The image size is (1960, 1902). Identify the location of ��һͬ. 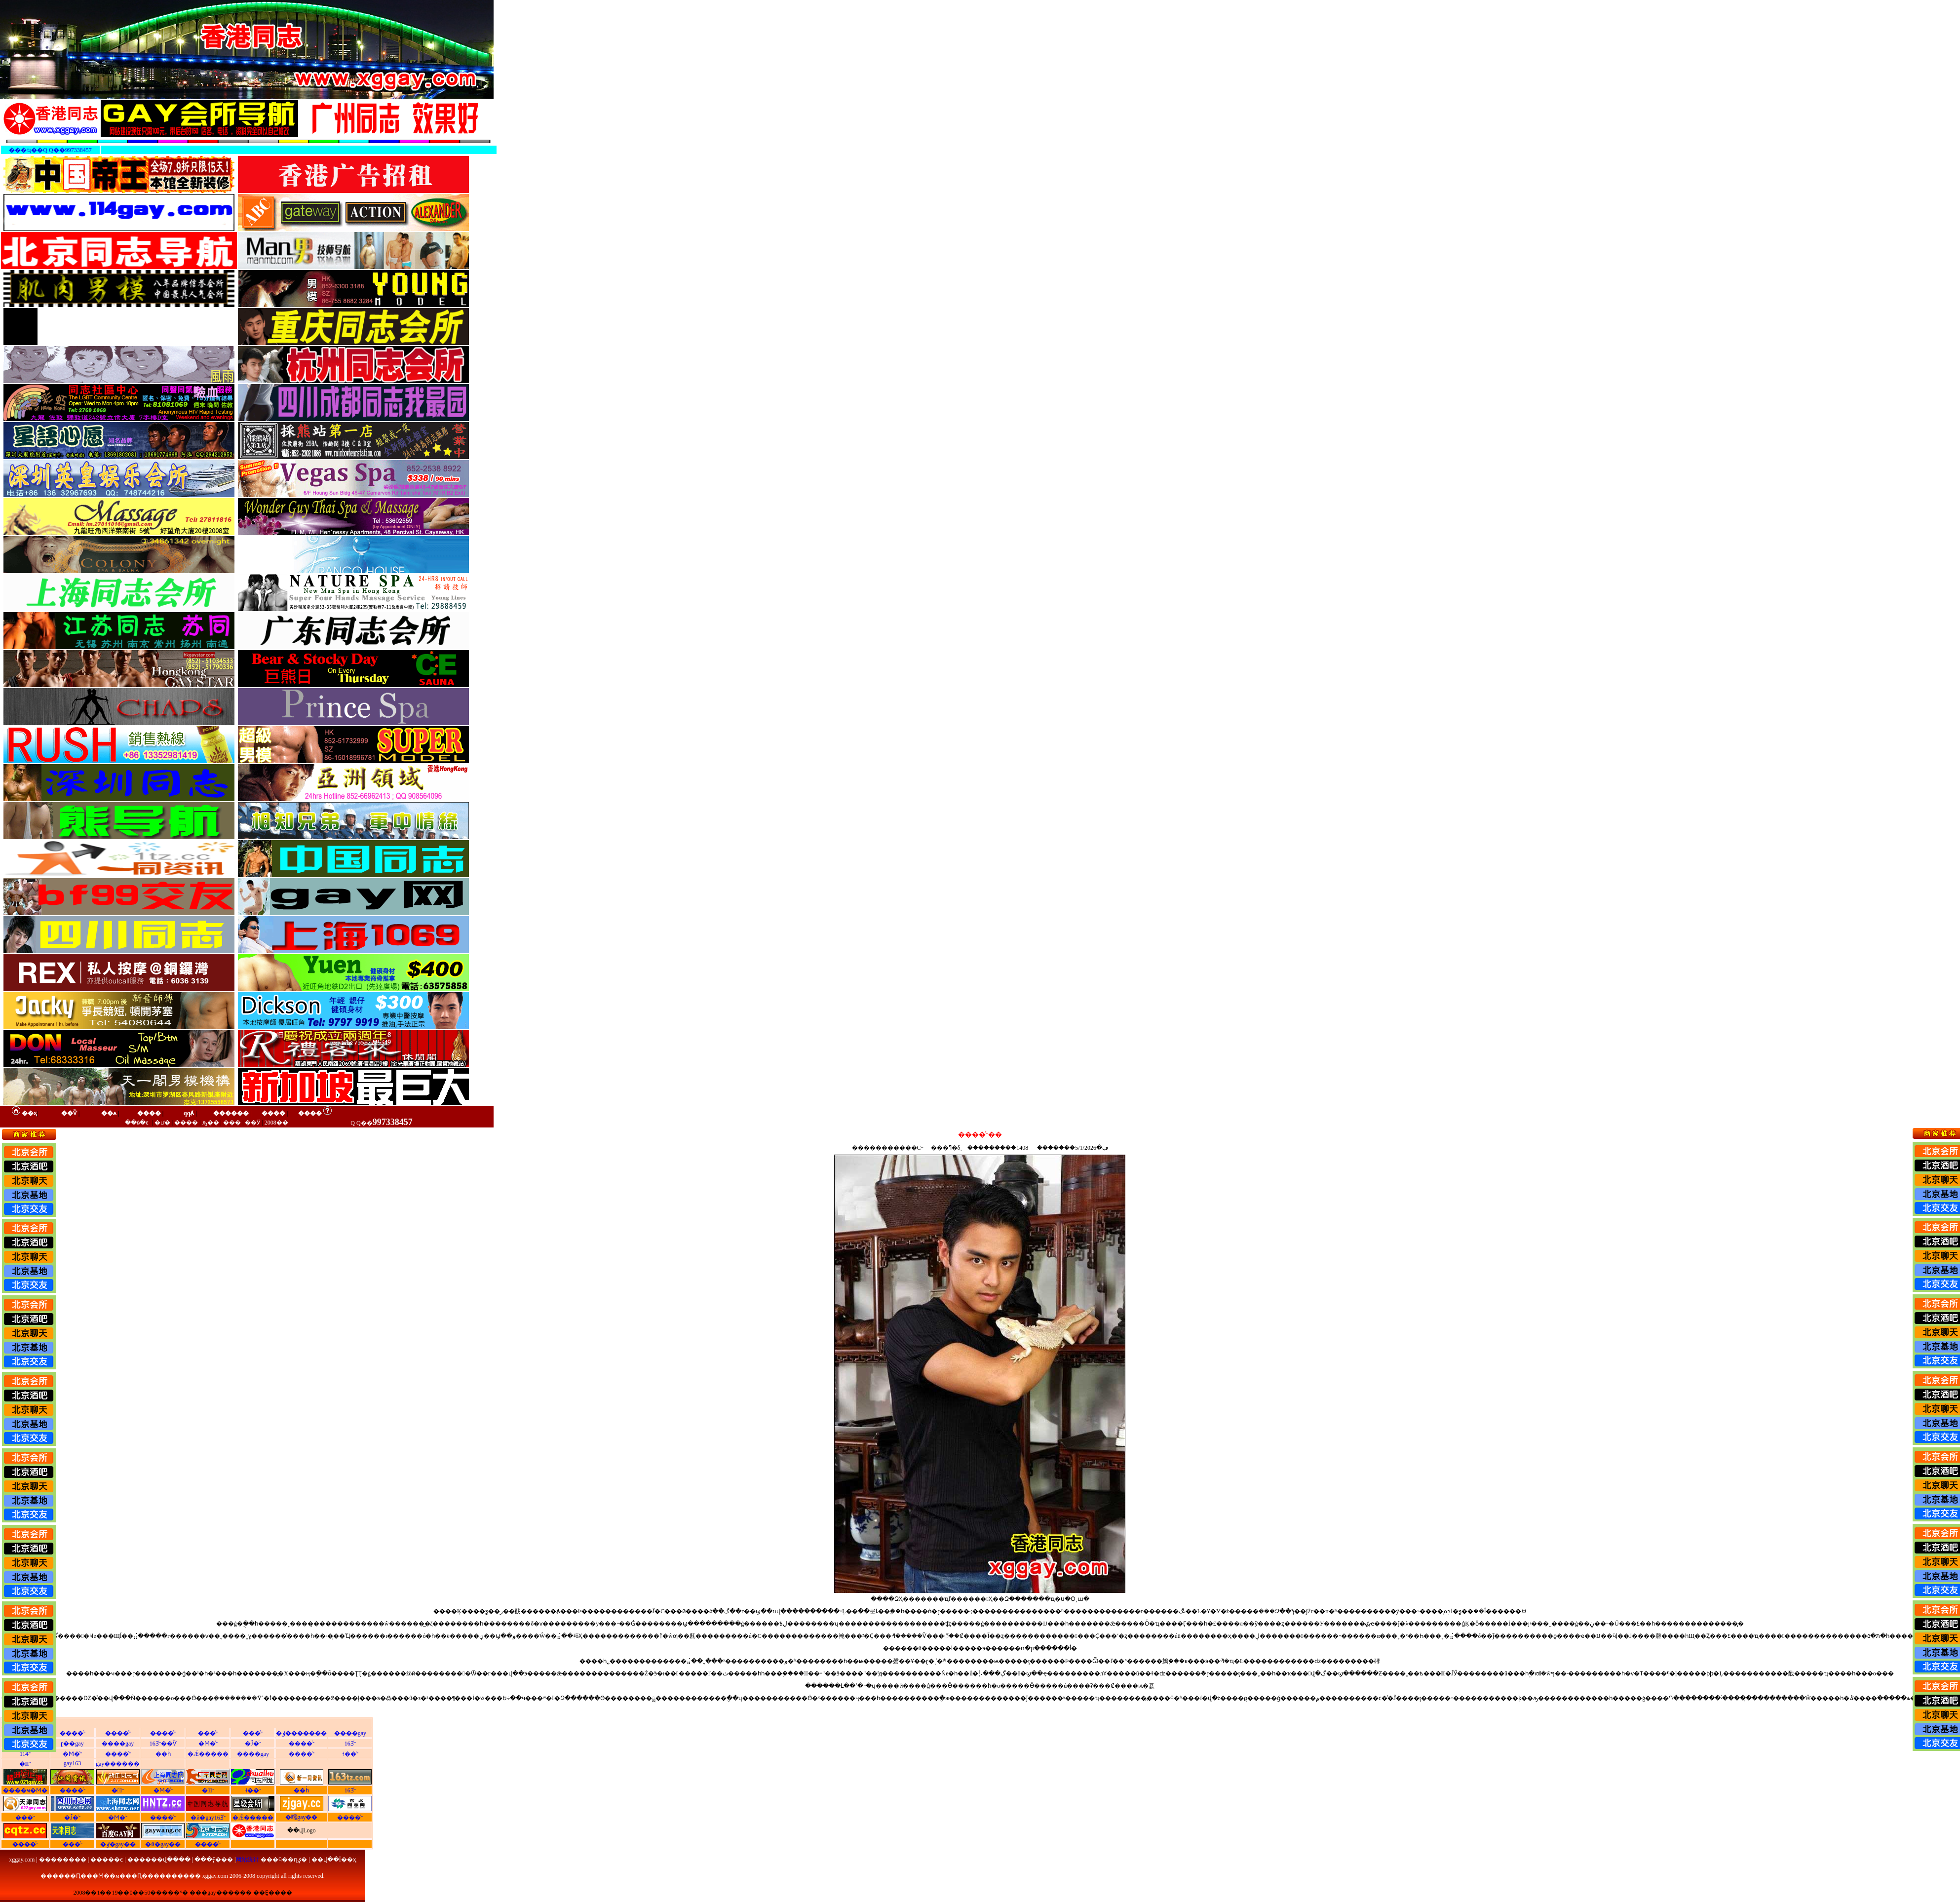
(163, 1753).